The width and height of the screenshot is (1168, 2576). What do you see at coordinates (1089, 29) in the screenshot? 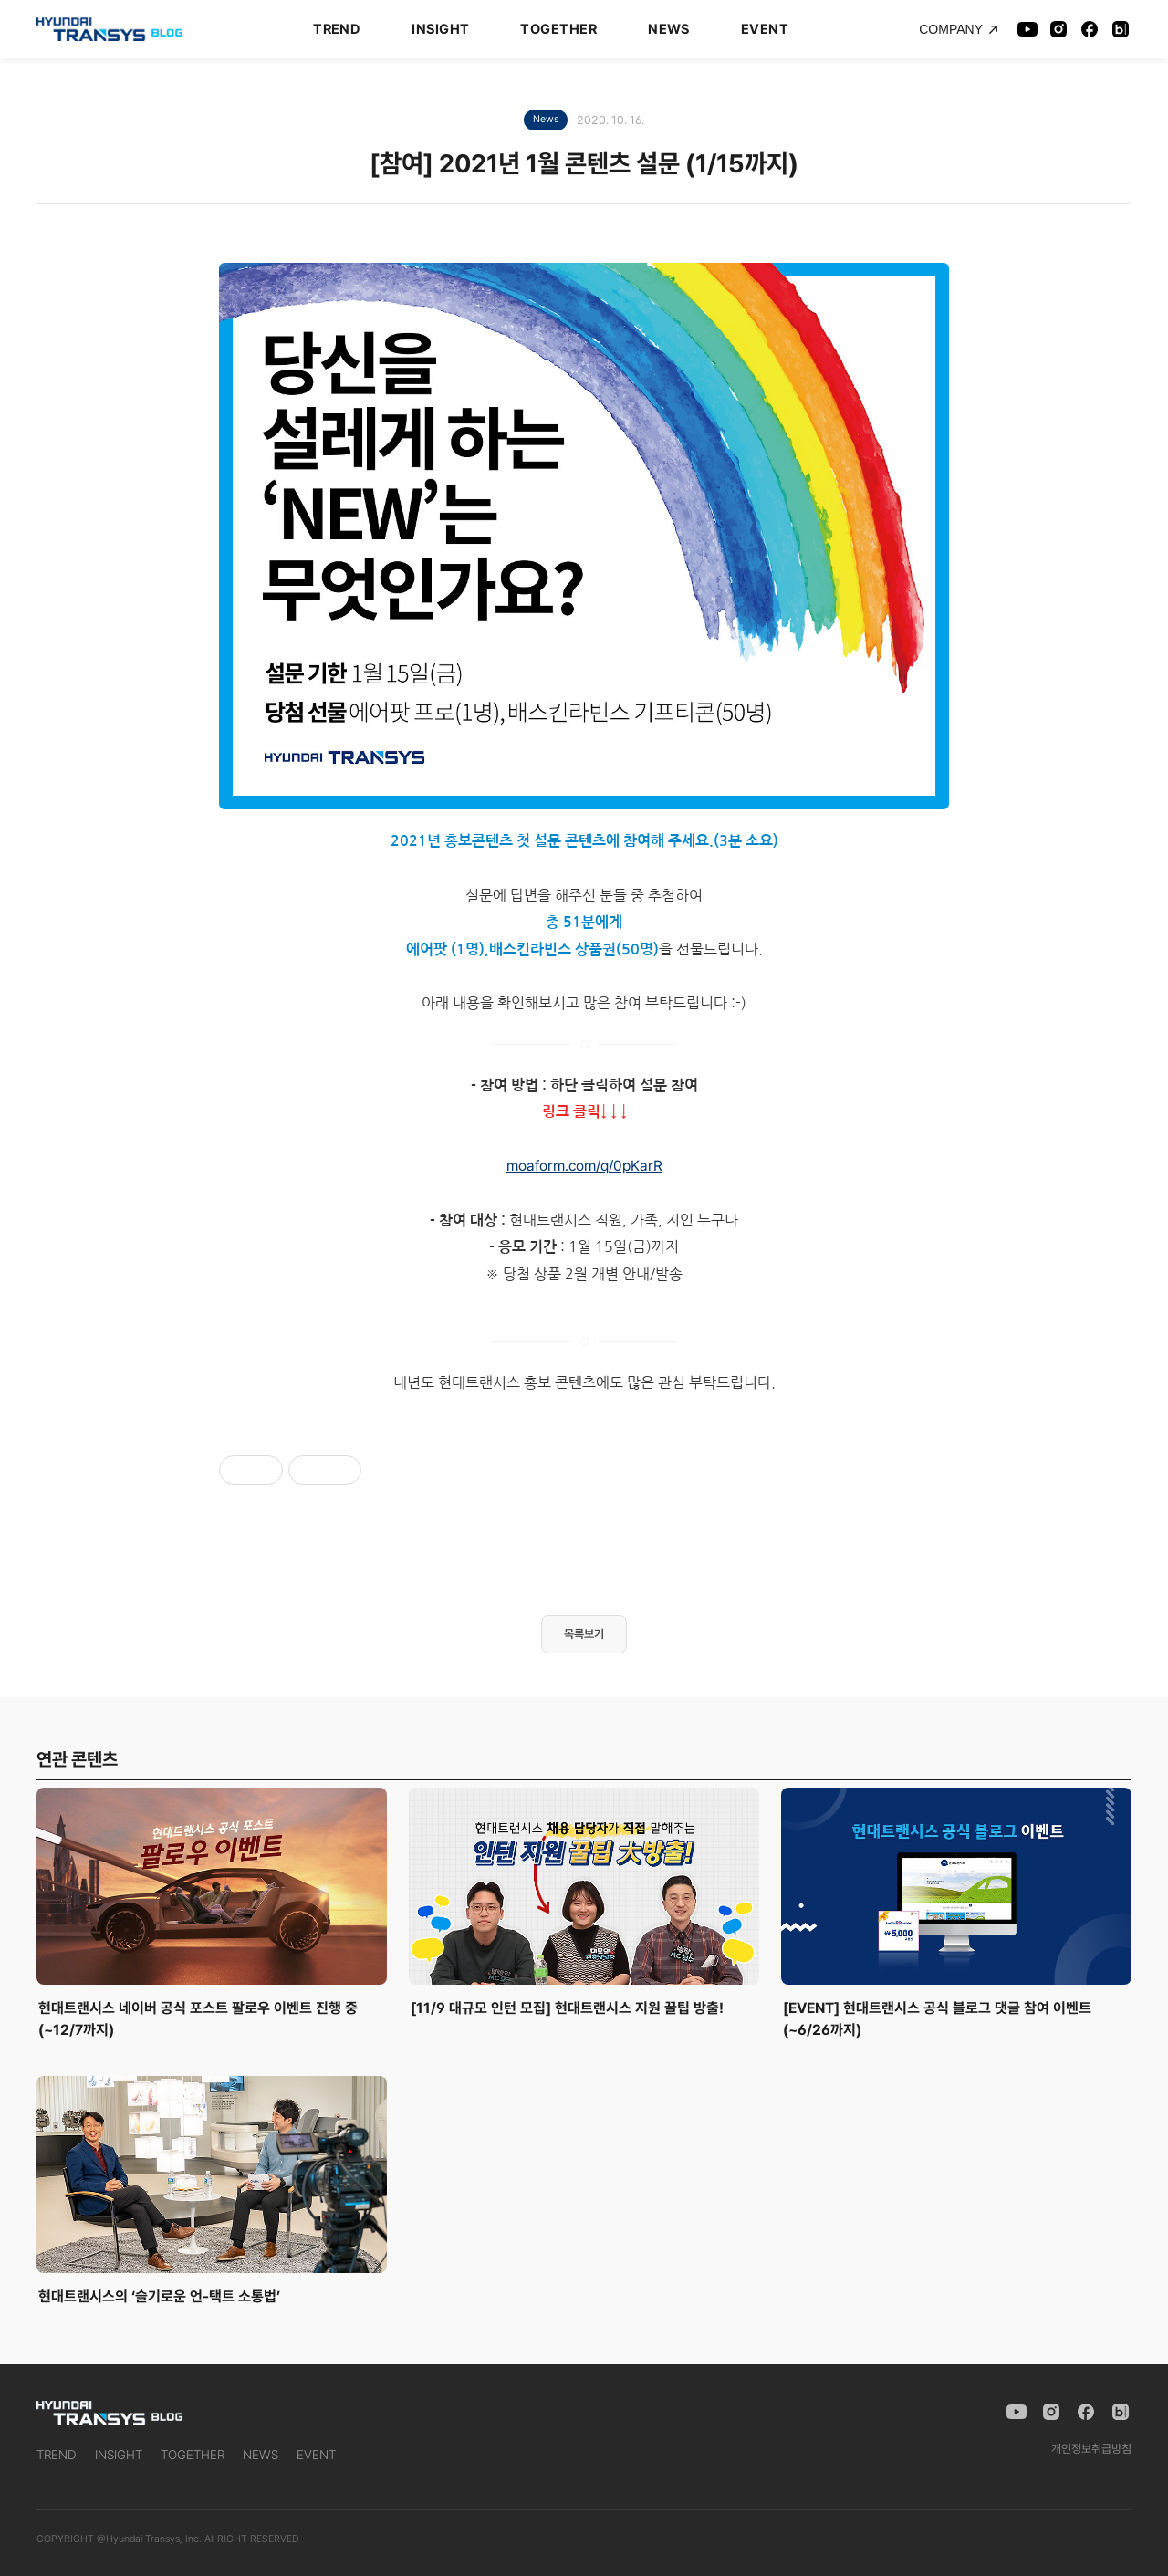
I see `[Facebook]` at bounding box center [1089, 29].